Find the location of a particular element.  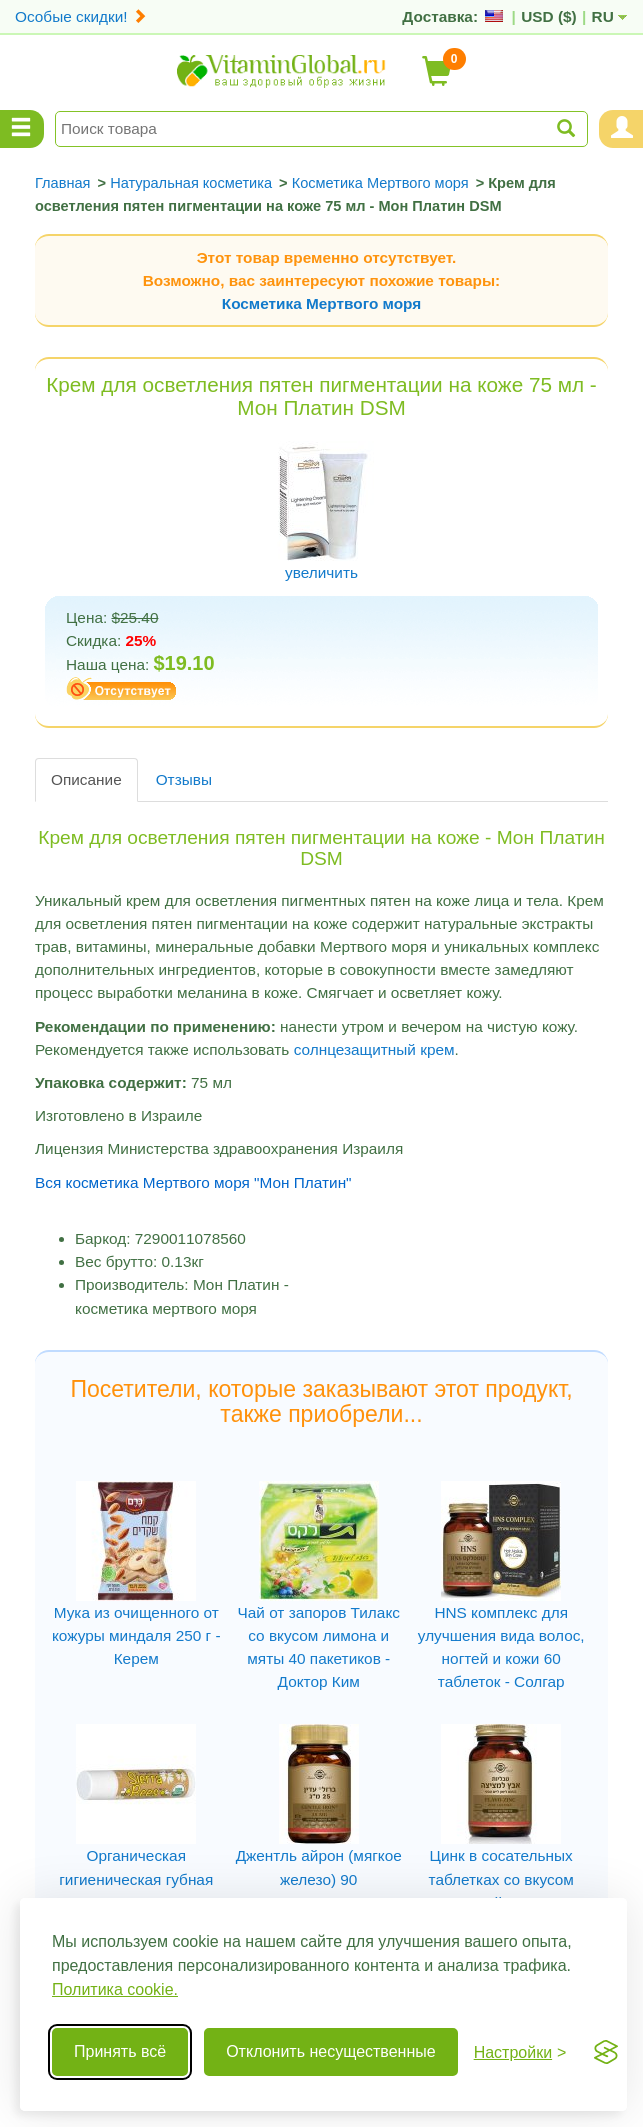

Описание [tab] is located at coordinates (86, 779).